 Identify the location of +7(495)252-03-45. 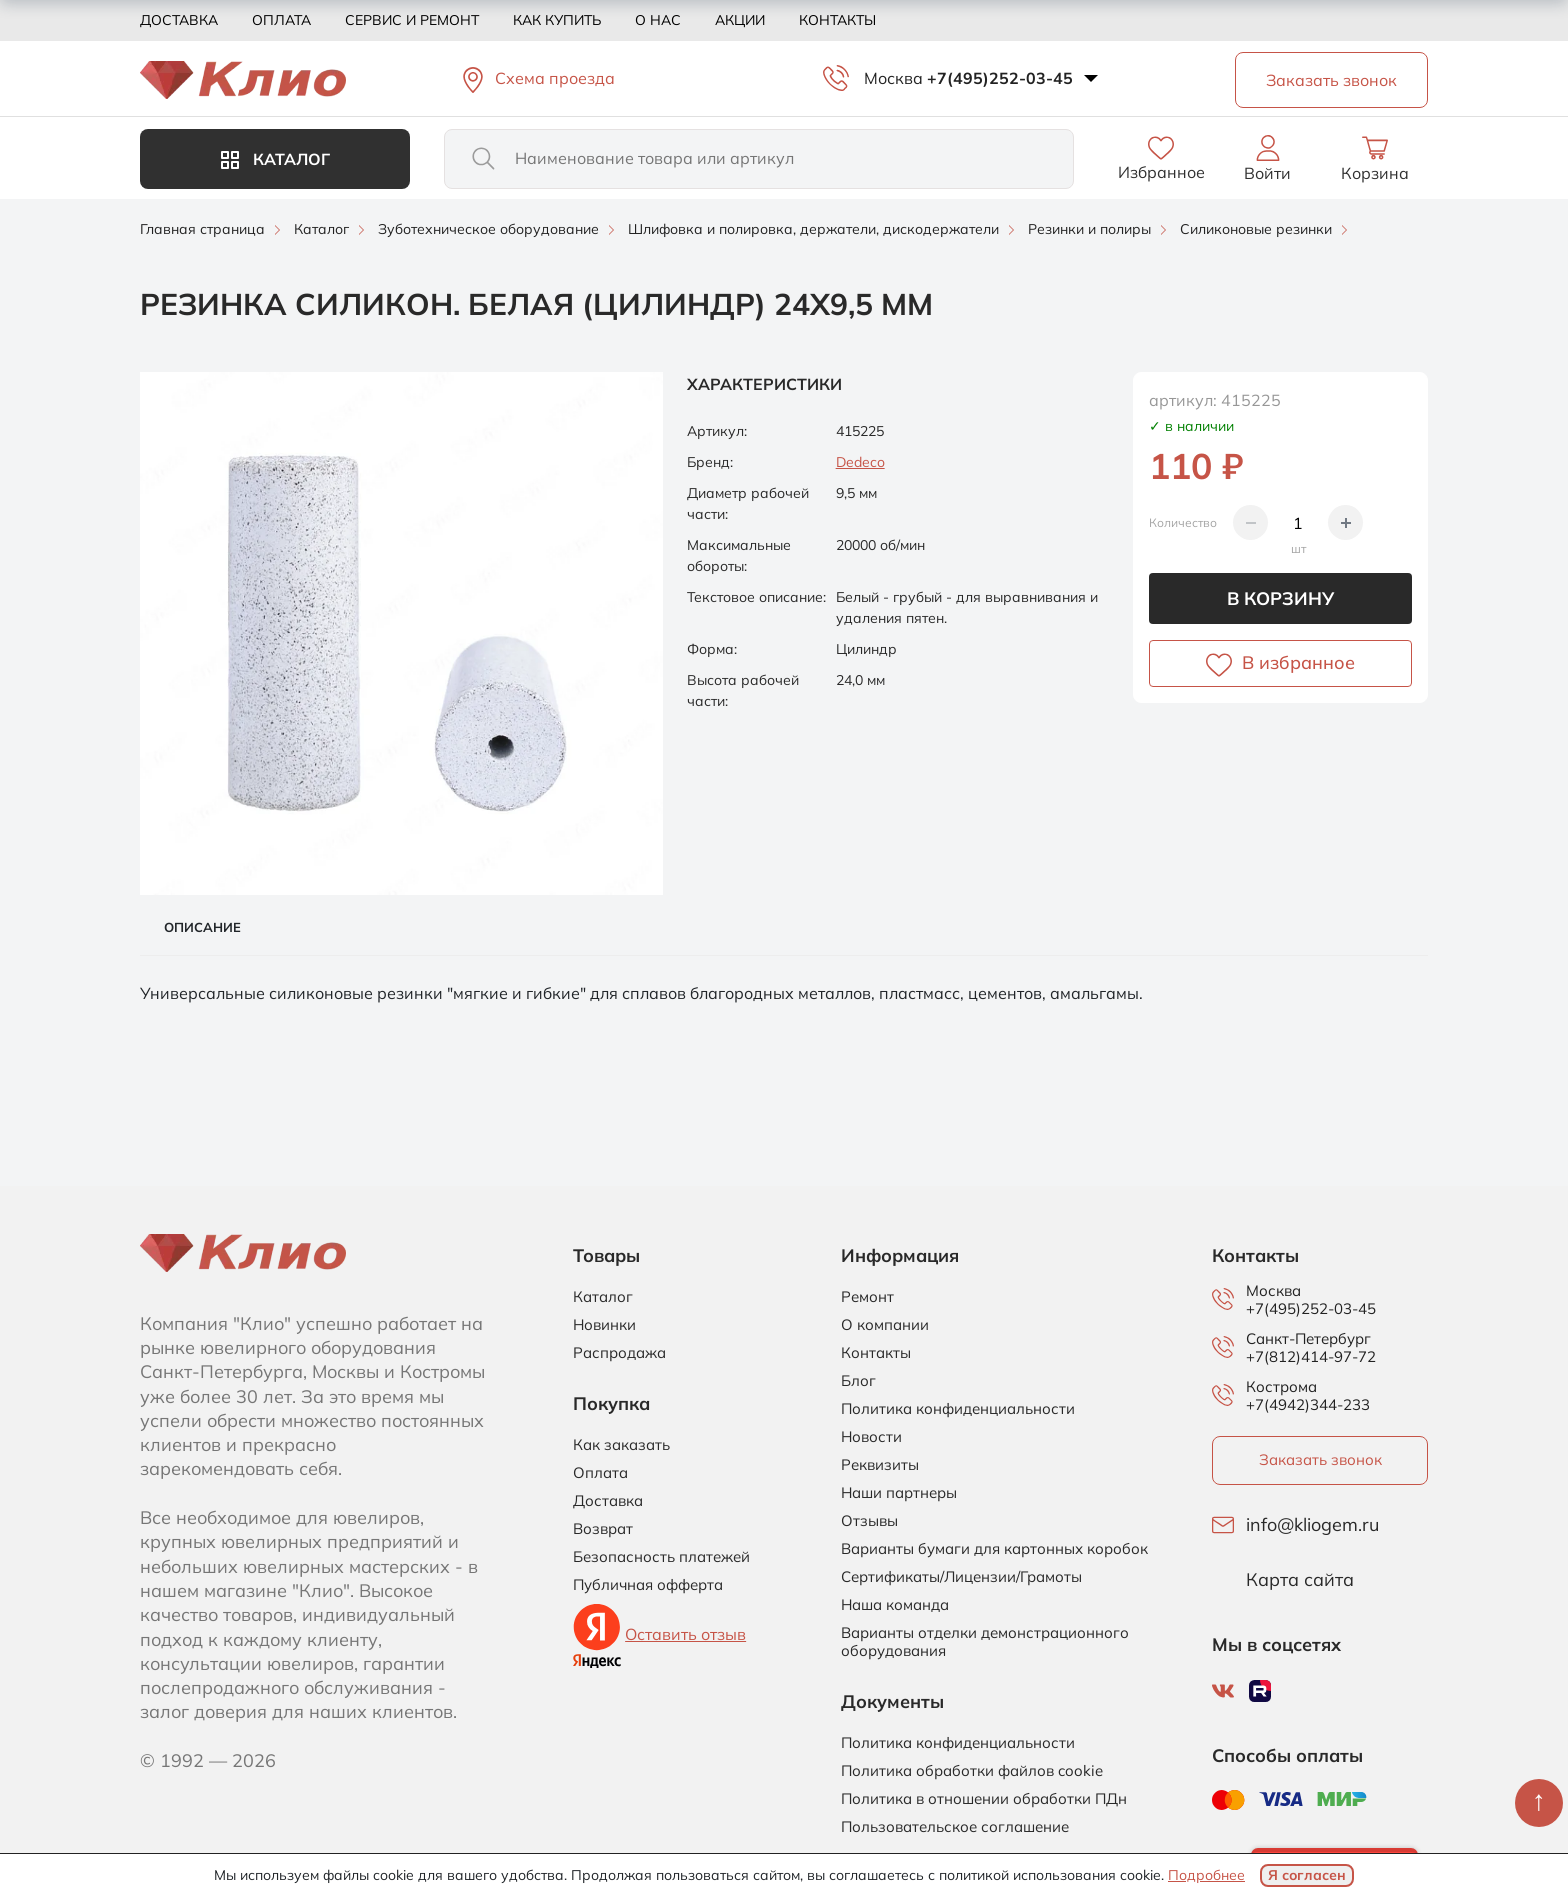
(1000, 78).